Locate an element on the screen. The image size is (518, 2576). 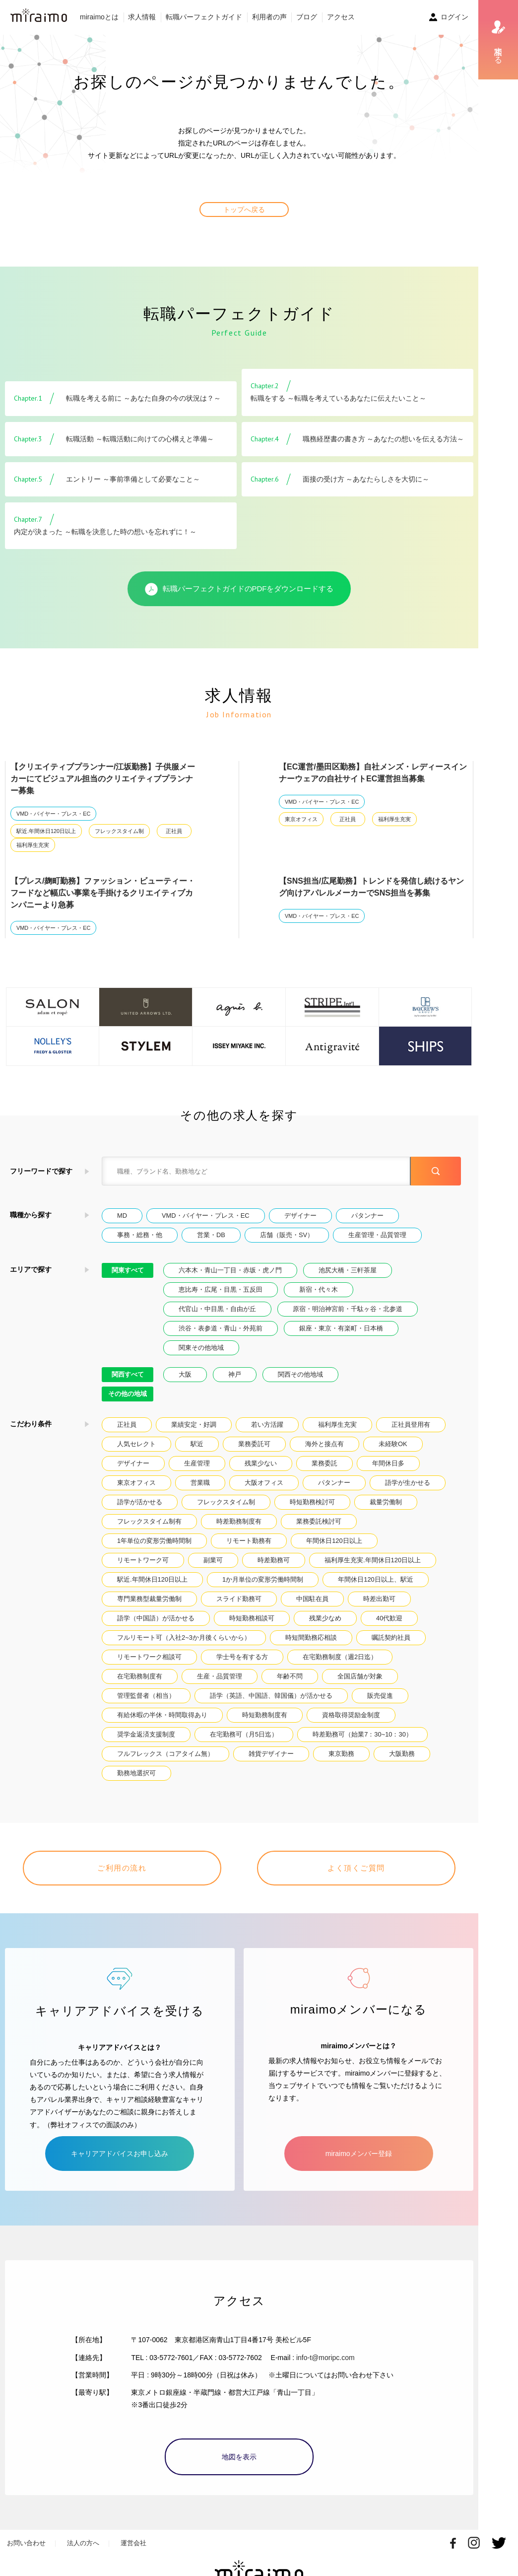
リモートワーク可 is located at coordinates (143, 1560).